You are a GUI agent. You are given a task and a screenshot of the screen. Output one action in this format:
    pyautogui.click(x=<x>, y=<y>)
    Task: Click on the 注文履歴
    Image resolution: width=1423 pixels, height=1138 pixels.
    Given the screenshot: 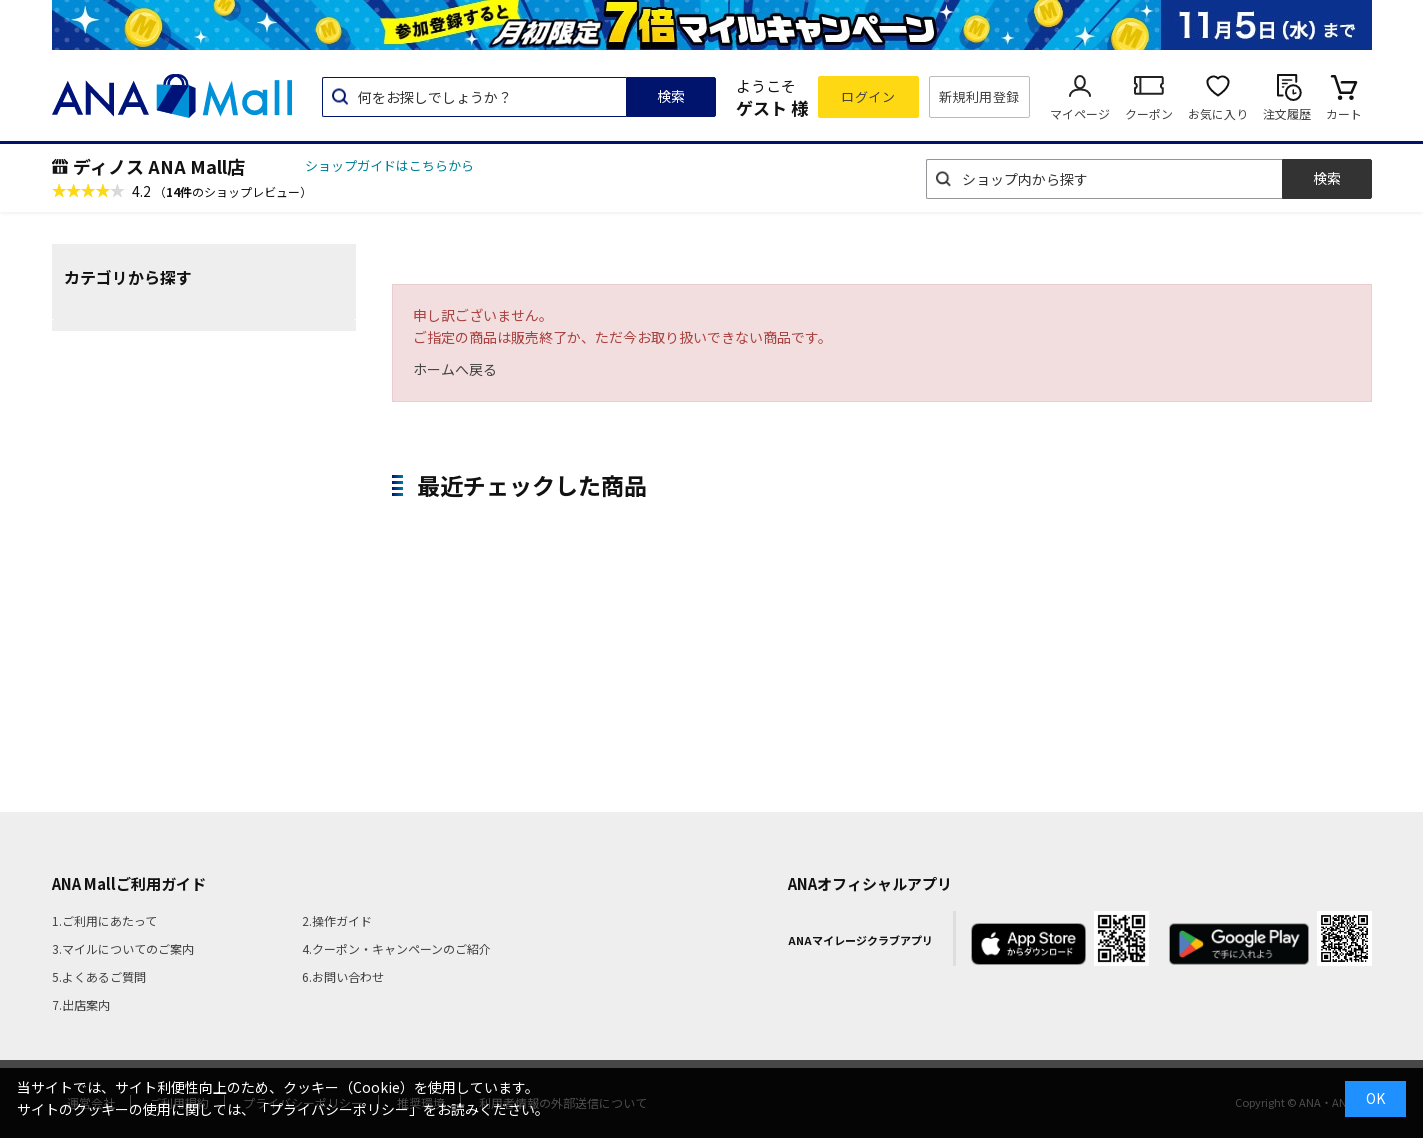 What is the action you would take?
    pyautogui.click(x=1287, y=113)
    